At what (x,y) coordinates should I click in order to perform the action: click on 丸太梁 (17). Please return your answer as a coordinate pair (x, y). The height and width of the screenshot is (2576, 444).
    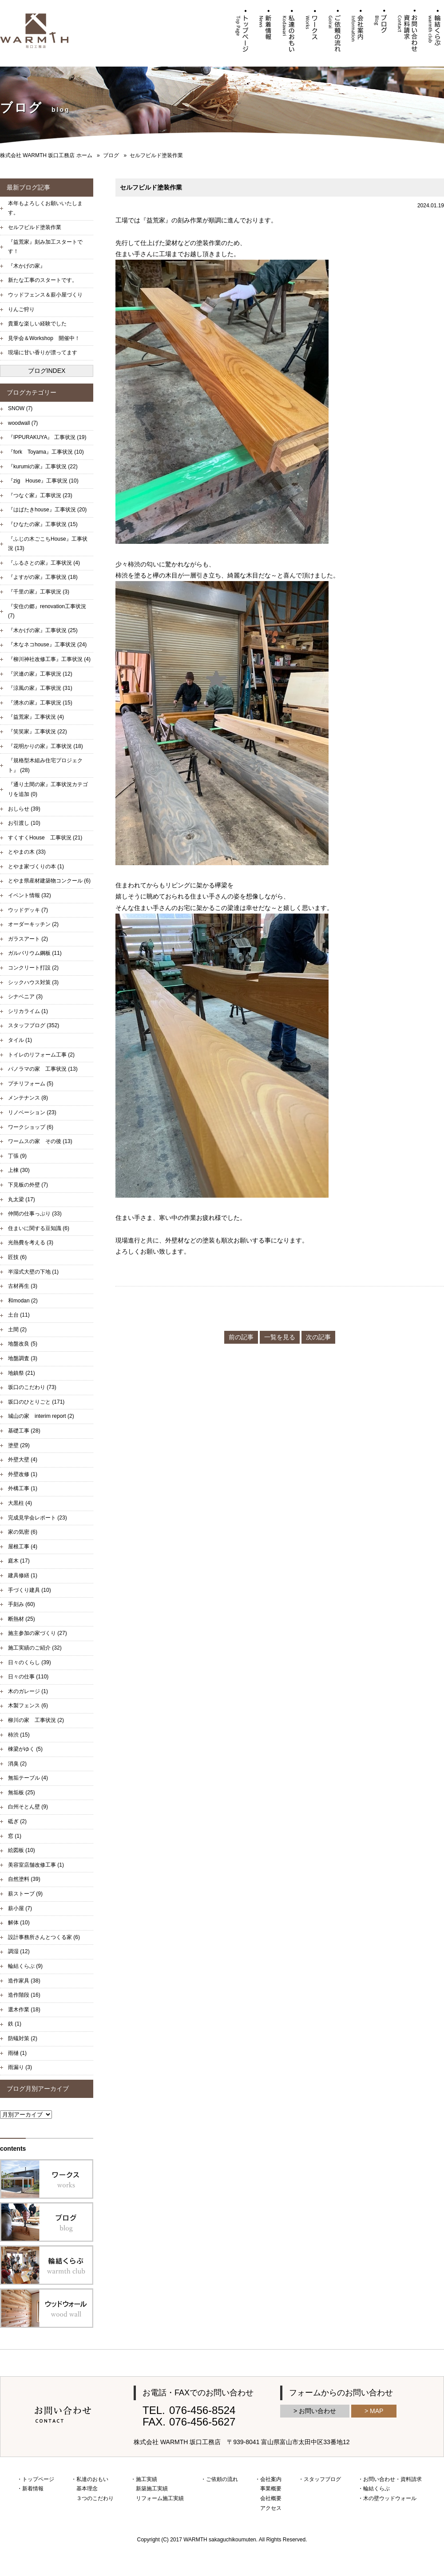
    Looking at the image, I should click on (21, 1199).